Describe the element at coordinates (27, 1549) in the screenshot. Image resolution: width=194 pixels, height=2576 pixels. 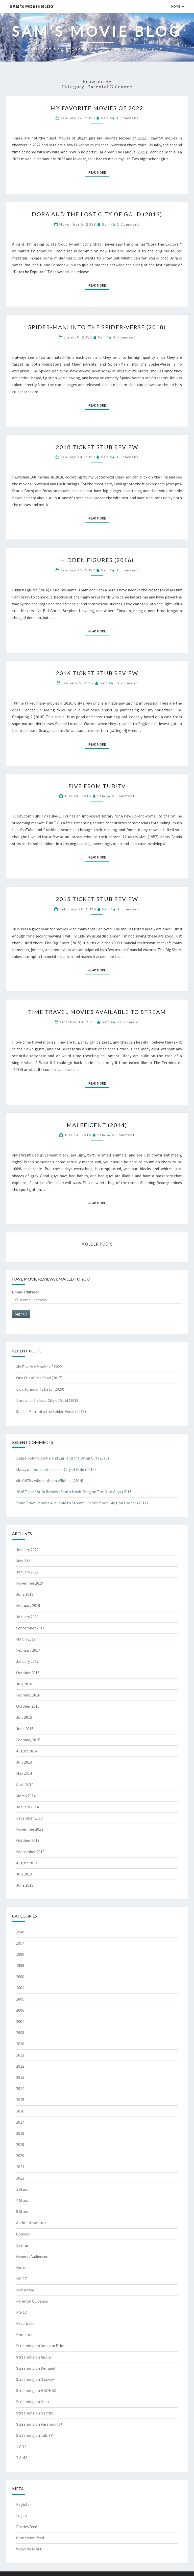
I see `January 2023` at that location.